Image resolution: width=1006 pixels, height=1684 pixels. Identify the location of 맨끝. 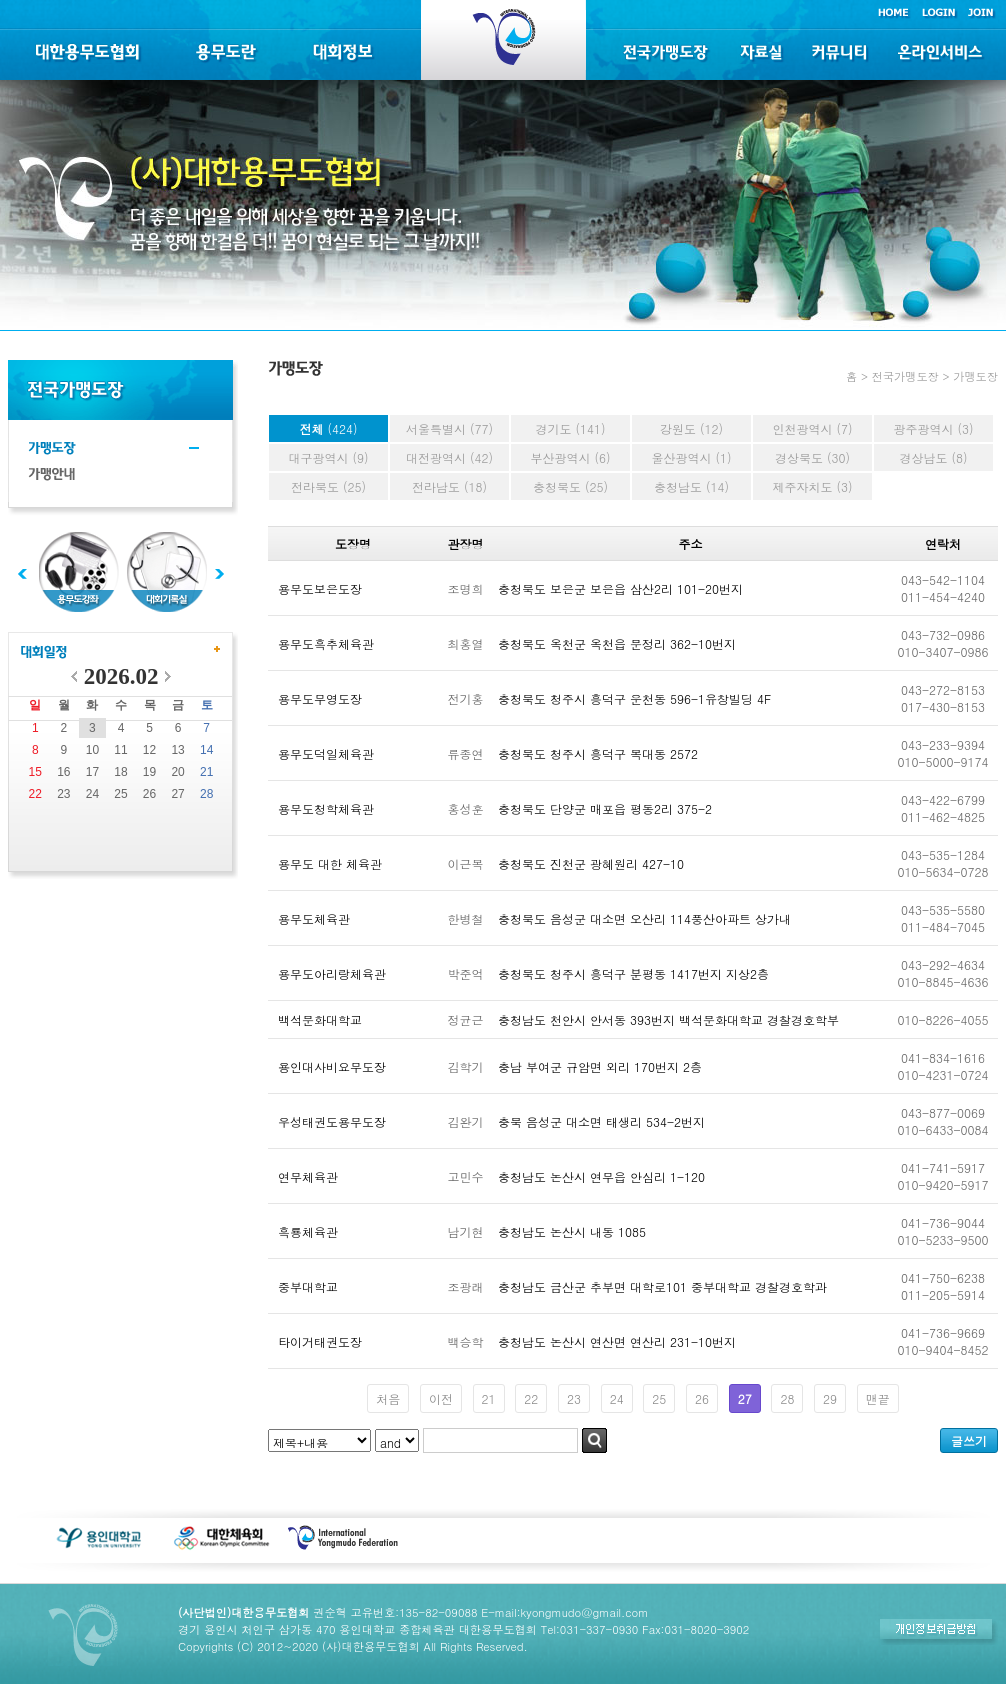
(878, 1398).